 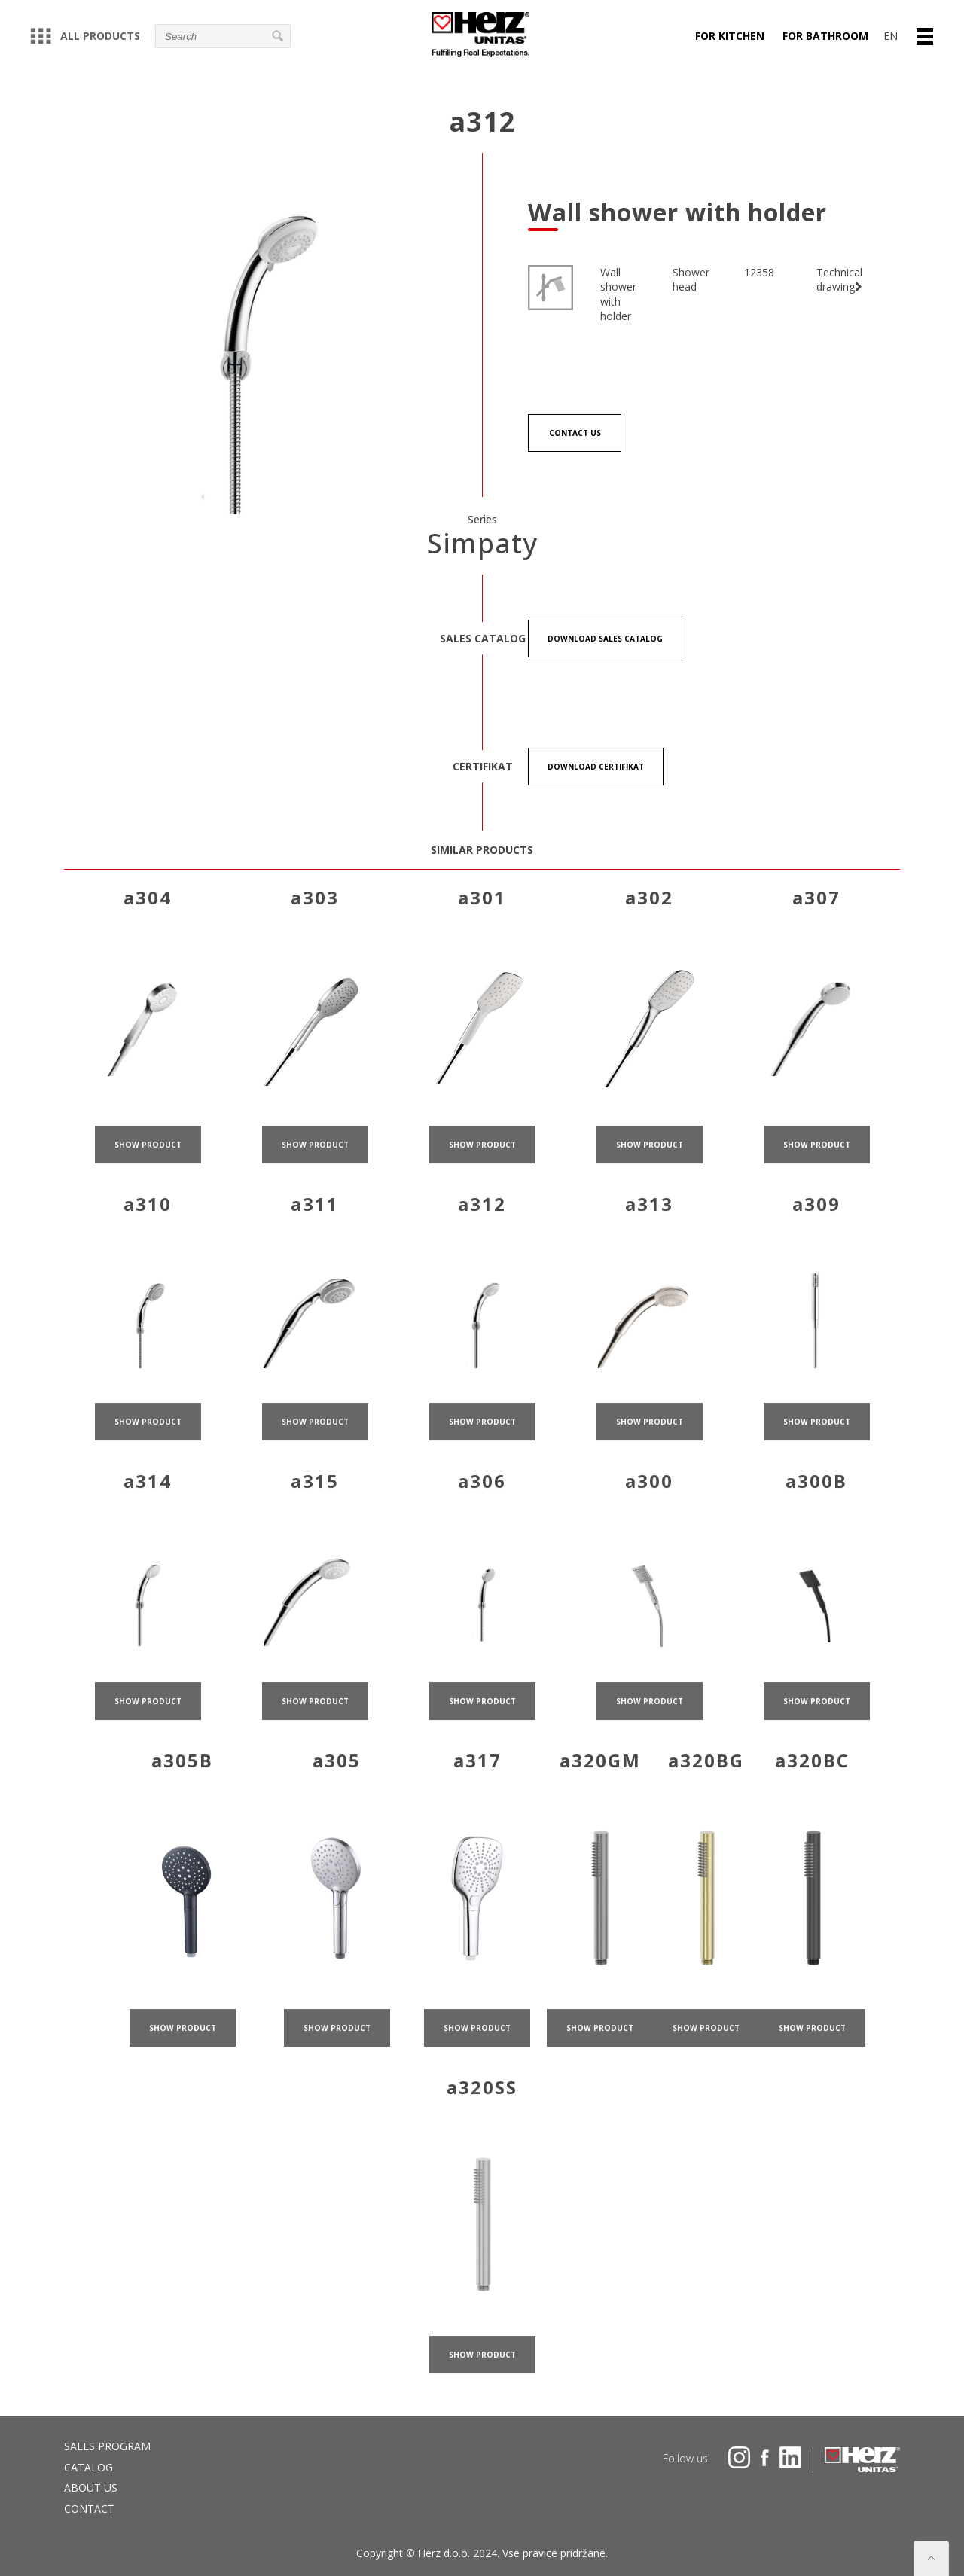 What do you see at coordinates (596, 766) in the screenshot?
I see `Download certifikat` at bounding box center [596, 766].